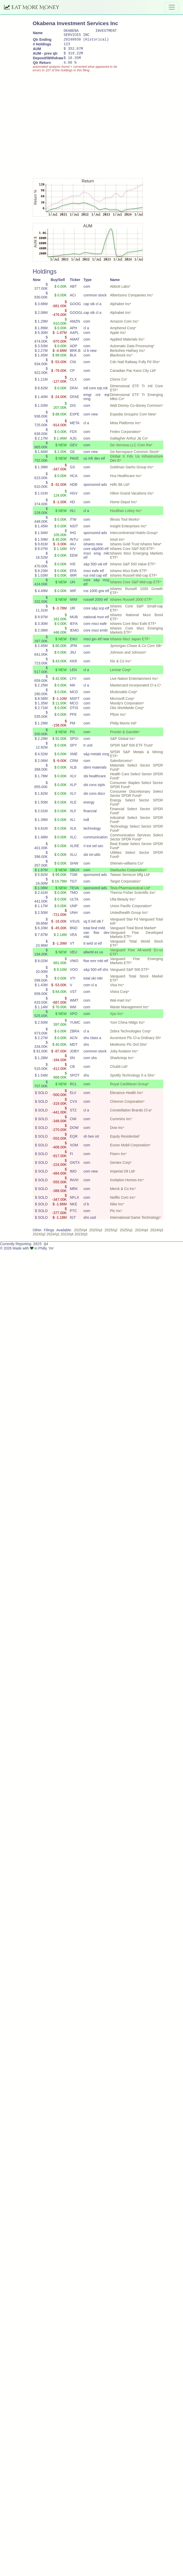  Describe the element at coordinates (135, 691) in the screenshot. I see `Mastercard Incorporated Cl a C` at that location.